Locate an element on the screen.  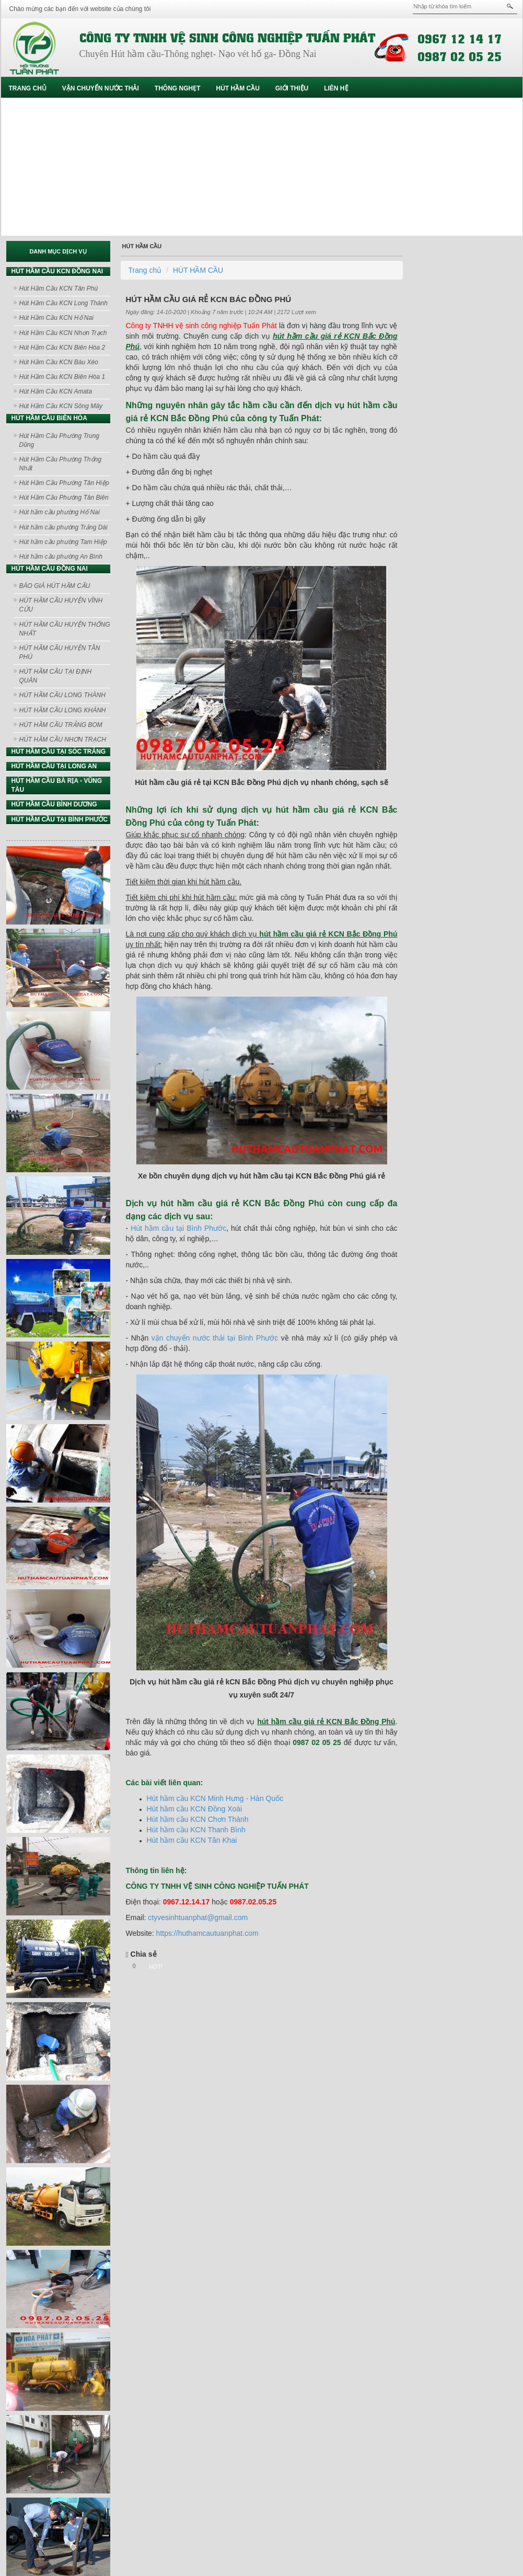
Hút Hầm Cầu KCN Biên Hòa 1 is located at coordinates (62, 376).